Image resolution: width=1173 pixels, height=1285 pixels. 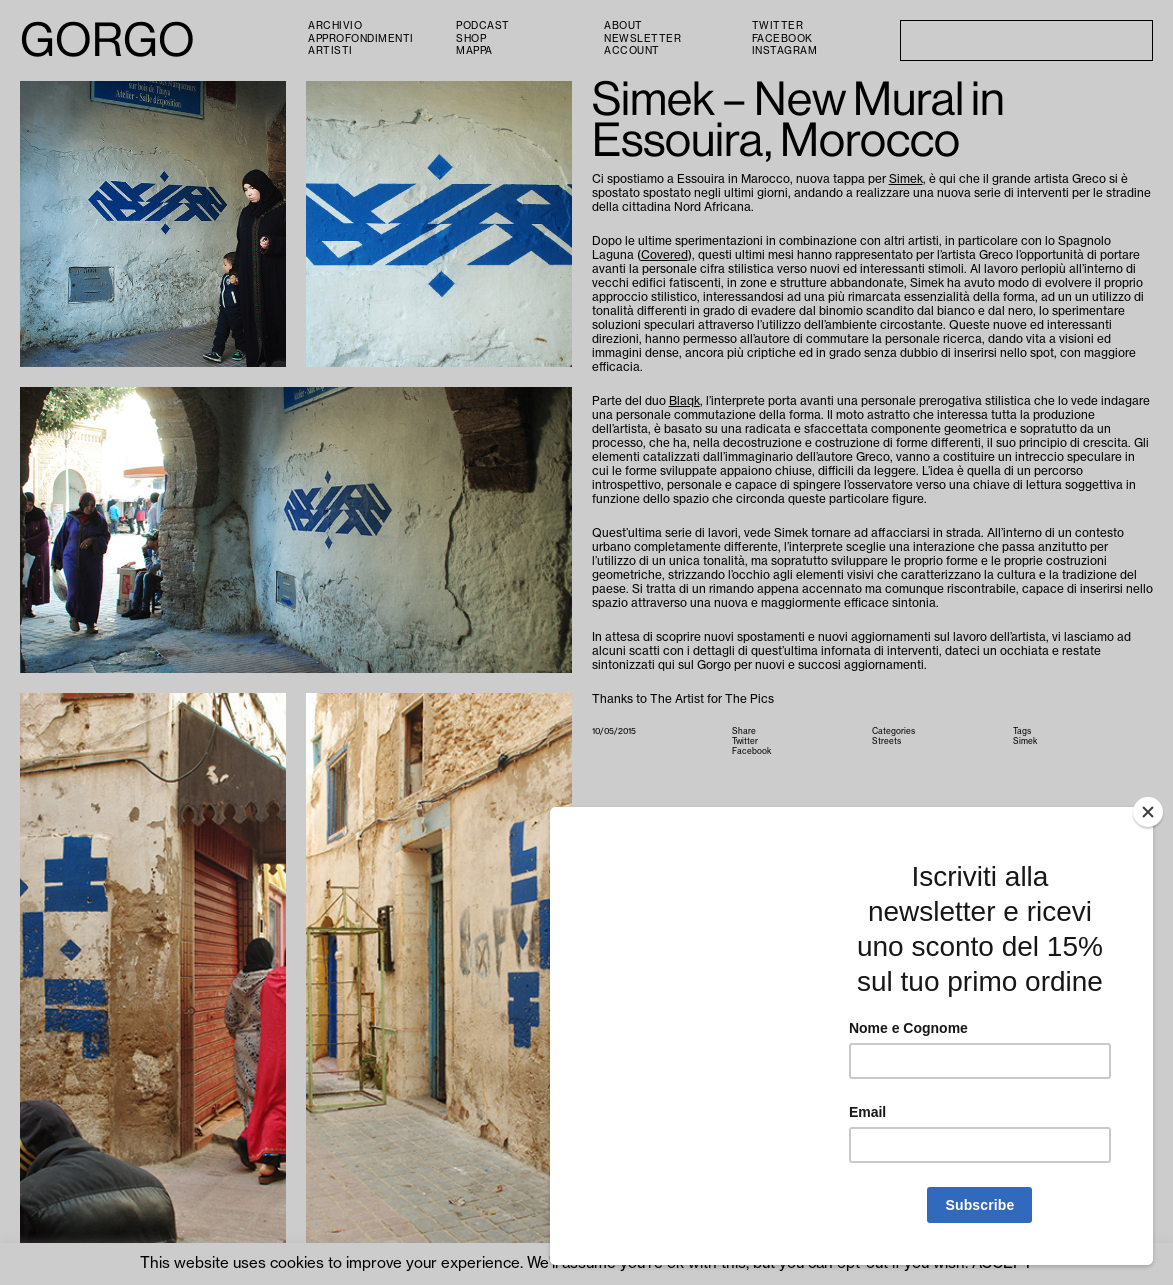 I want to click on Instagram, so click(x=785, y=51).